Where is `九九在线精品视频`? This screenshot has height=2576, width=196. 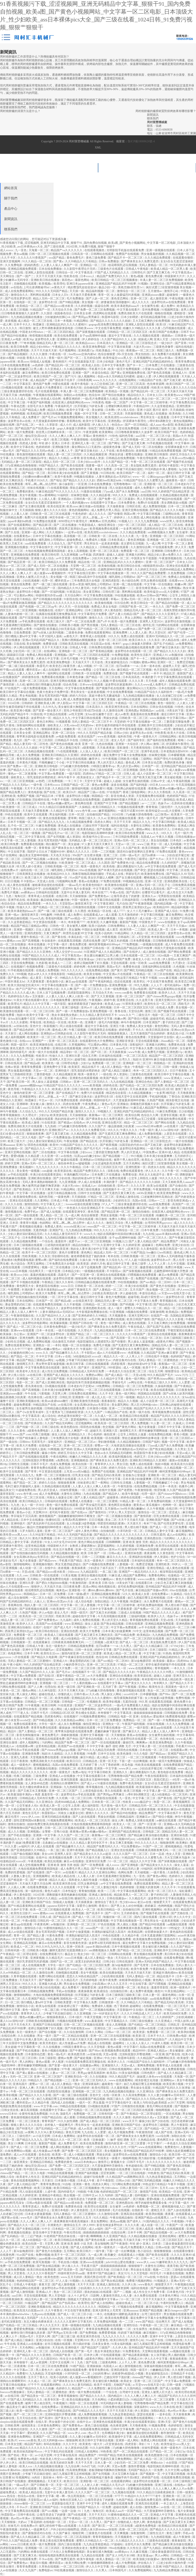
九九在线精品视频 is located at coordinates (122, 1081).